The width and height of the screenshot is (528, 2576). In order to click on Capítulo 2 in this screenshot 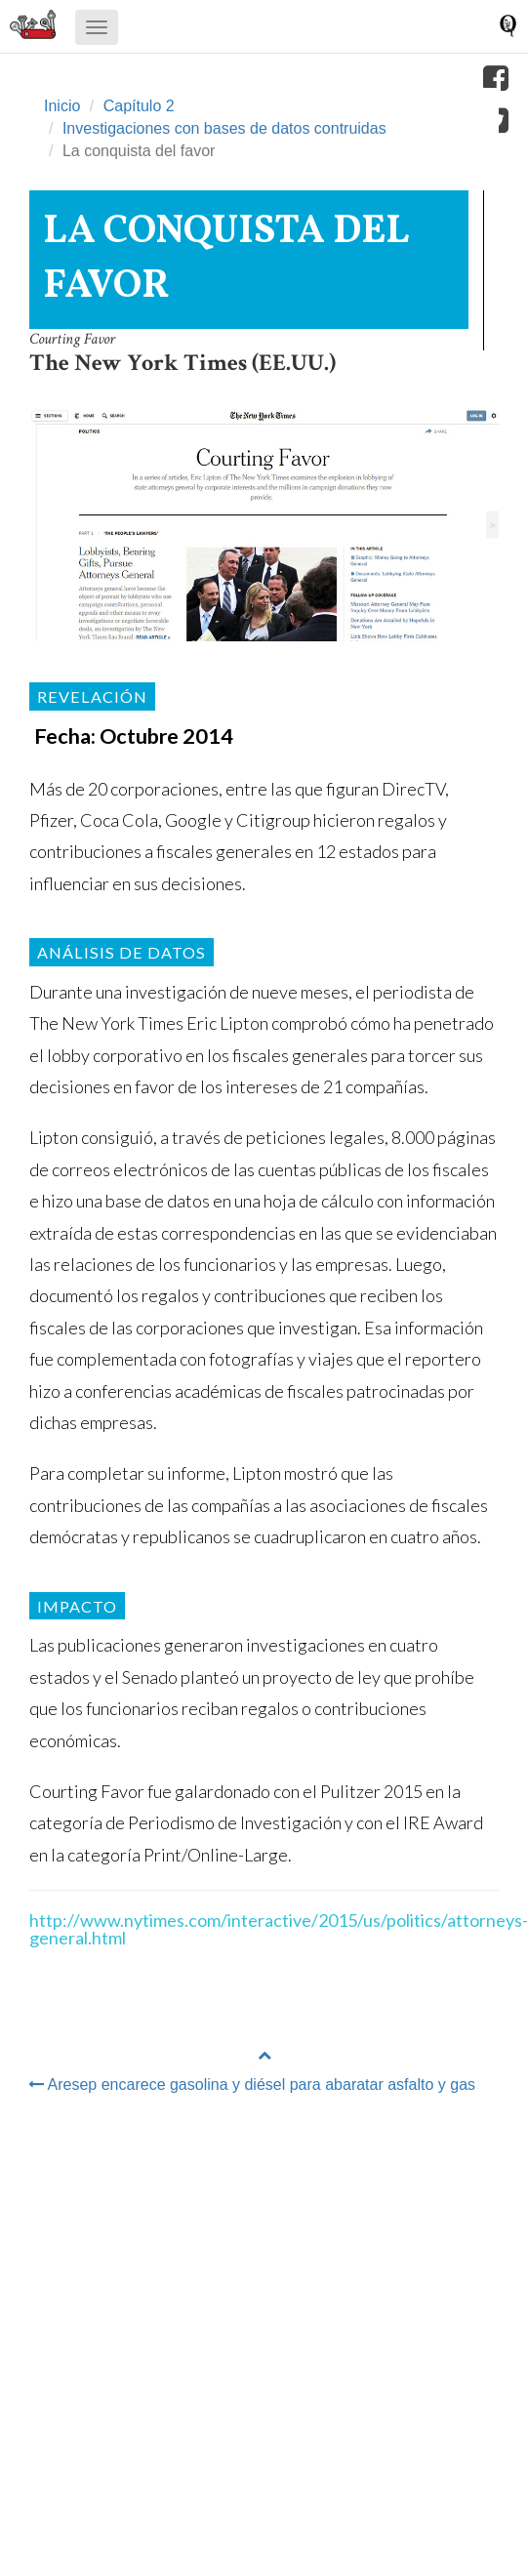, I will do `click(139, 106)`.